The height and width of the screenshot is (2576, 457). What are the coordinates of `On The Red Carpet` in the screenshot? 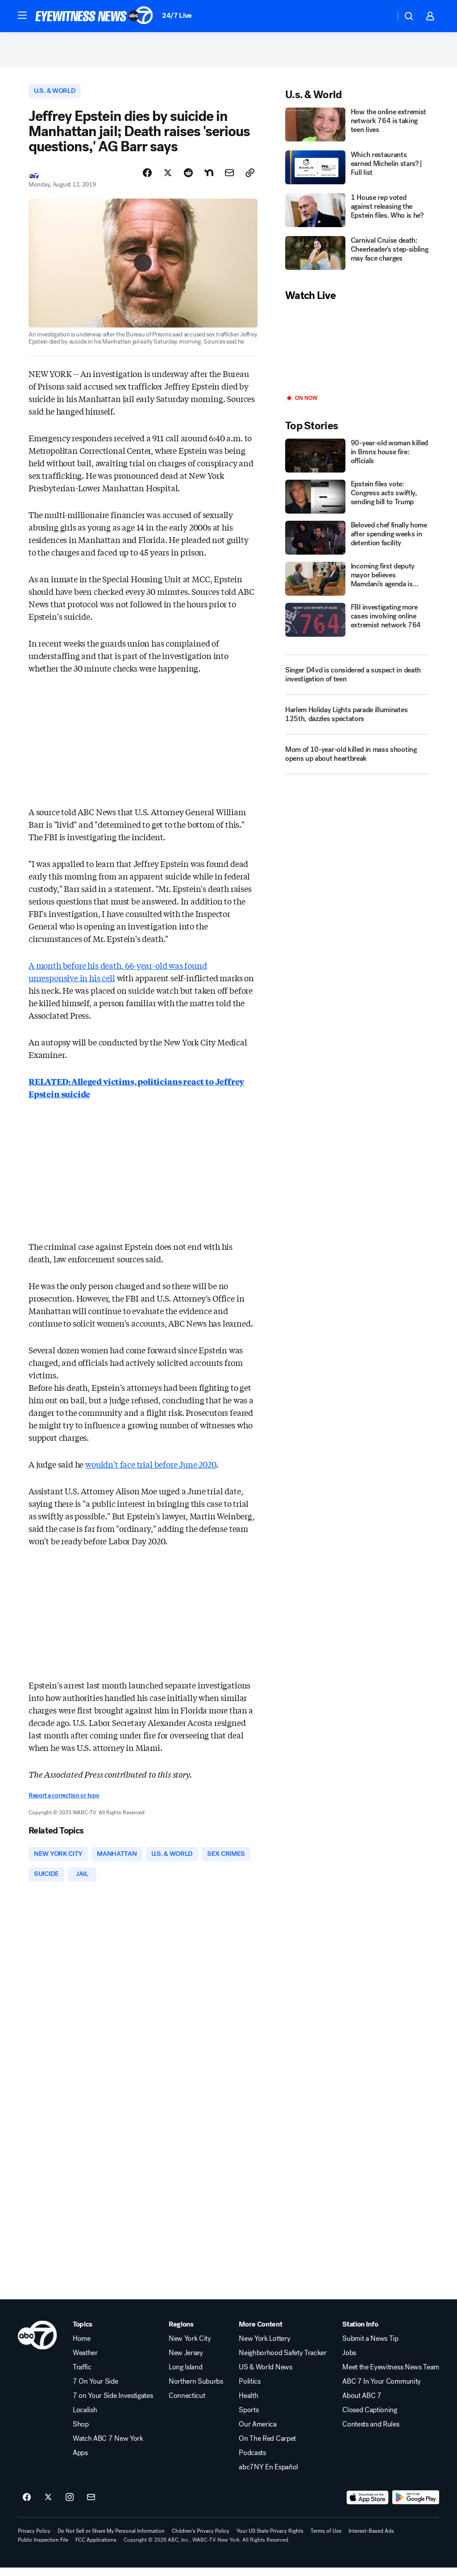 It's located at (267, 2447).